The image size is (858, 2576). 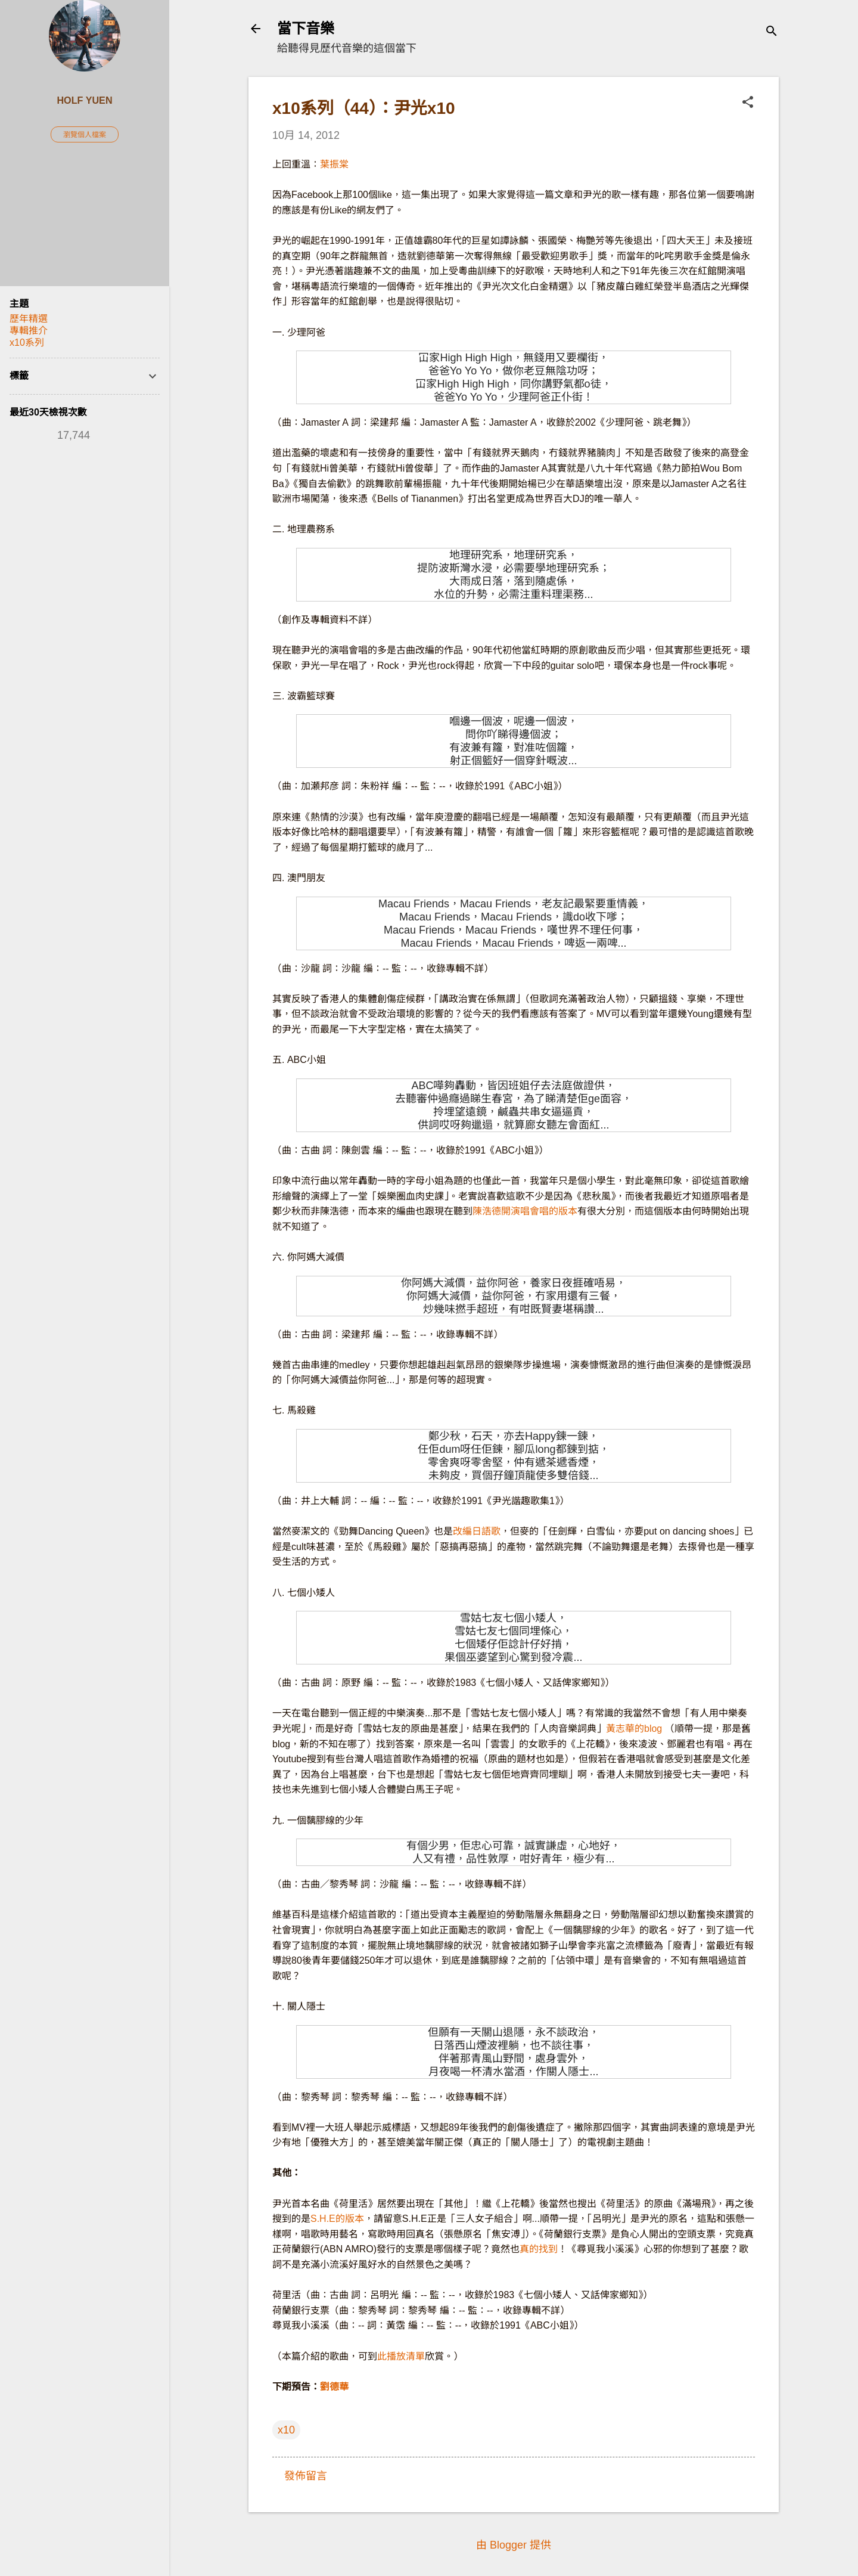 What do you see at coordinates (513, 2545) in the screenshot?
I see `由 Blogger 提供` at bounding box center [513, 2545].